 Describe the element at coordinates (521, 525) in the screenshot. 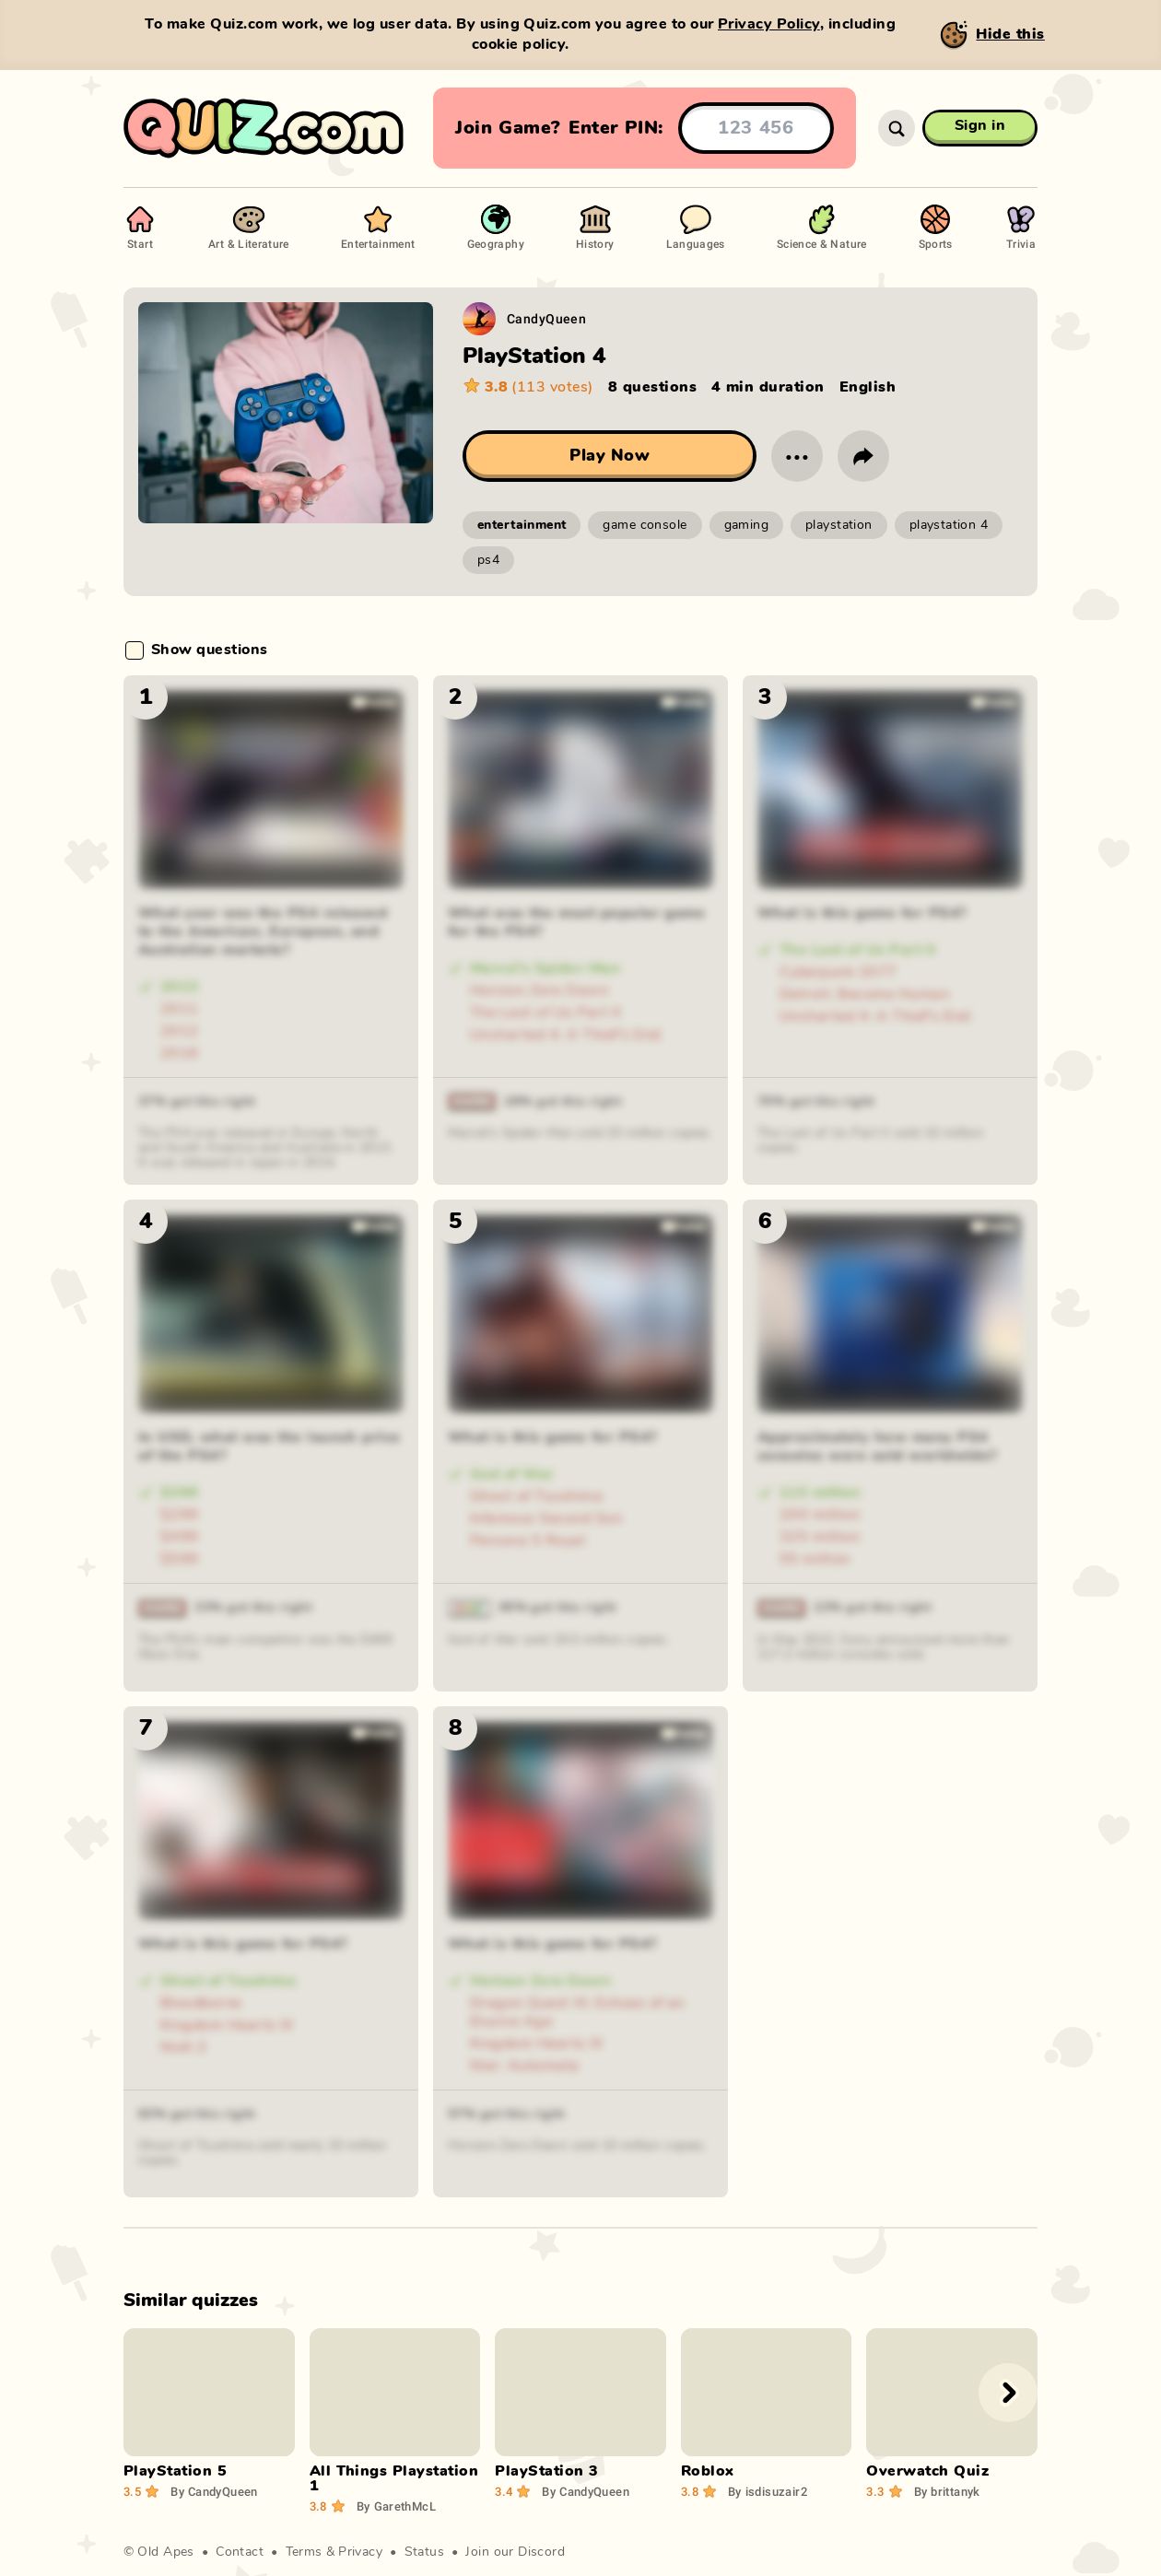

I see `entertainment` at that location.